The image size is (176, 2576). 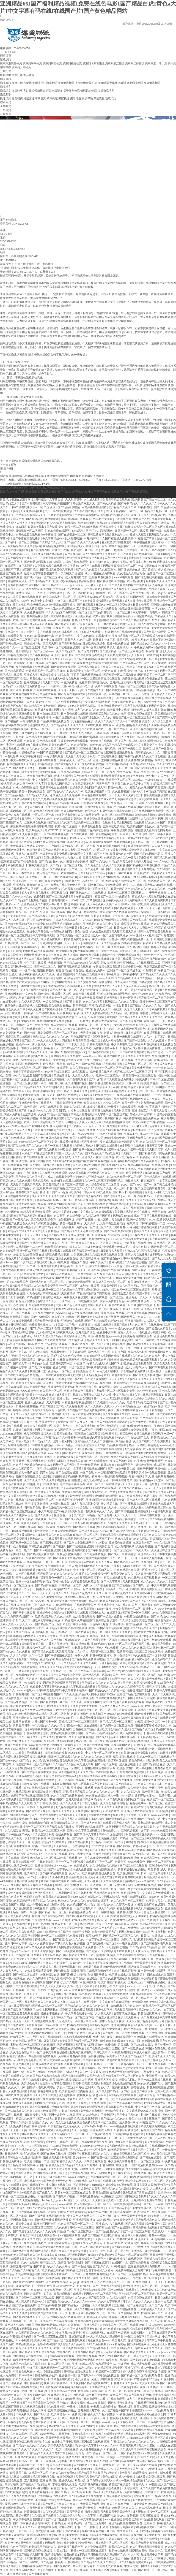 I want to click on 国产一级小视频, so click(x=123, y=1675).